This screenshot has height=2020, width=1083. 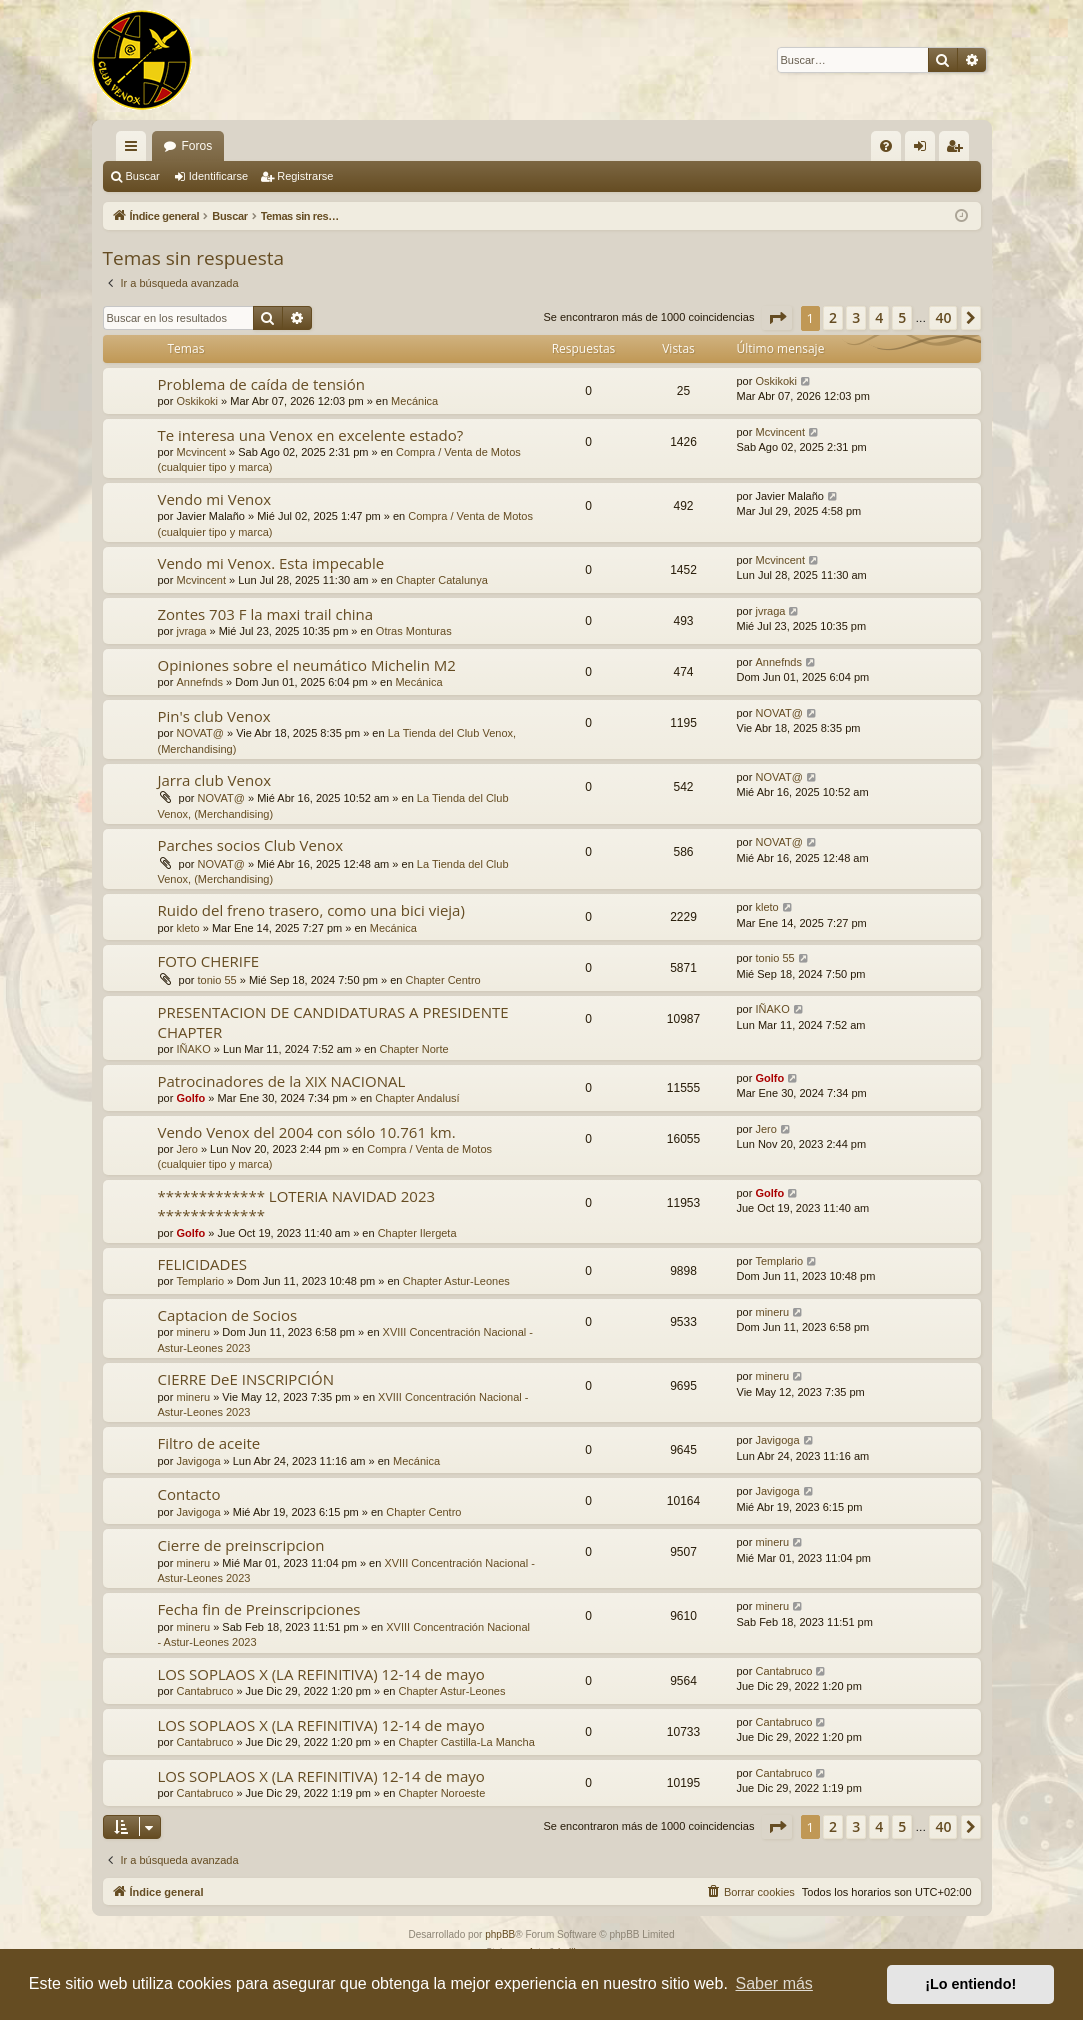 I want to click on Javigoga, so click(x=198, y=1461).